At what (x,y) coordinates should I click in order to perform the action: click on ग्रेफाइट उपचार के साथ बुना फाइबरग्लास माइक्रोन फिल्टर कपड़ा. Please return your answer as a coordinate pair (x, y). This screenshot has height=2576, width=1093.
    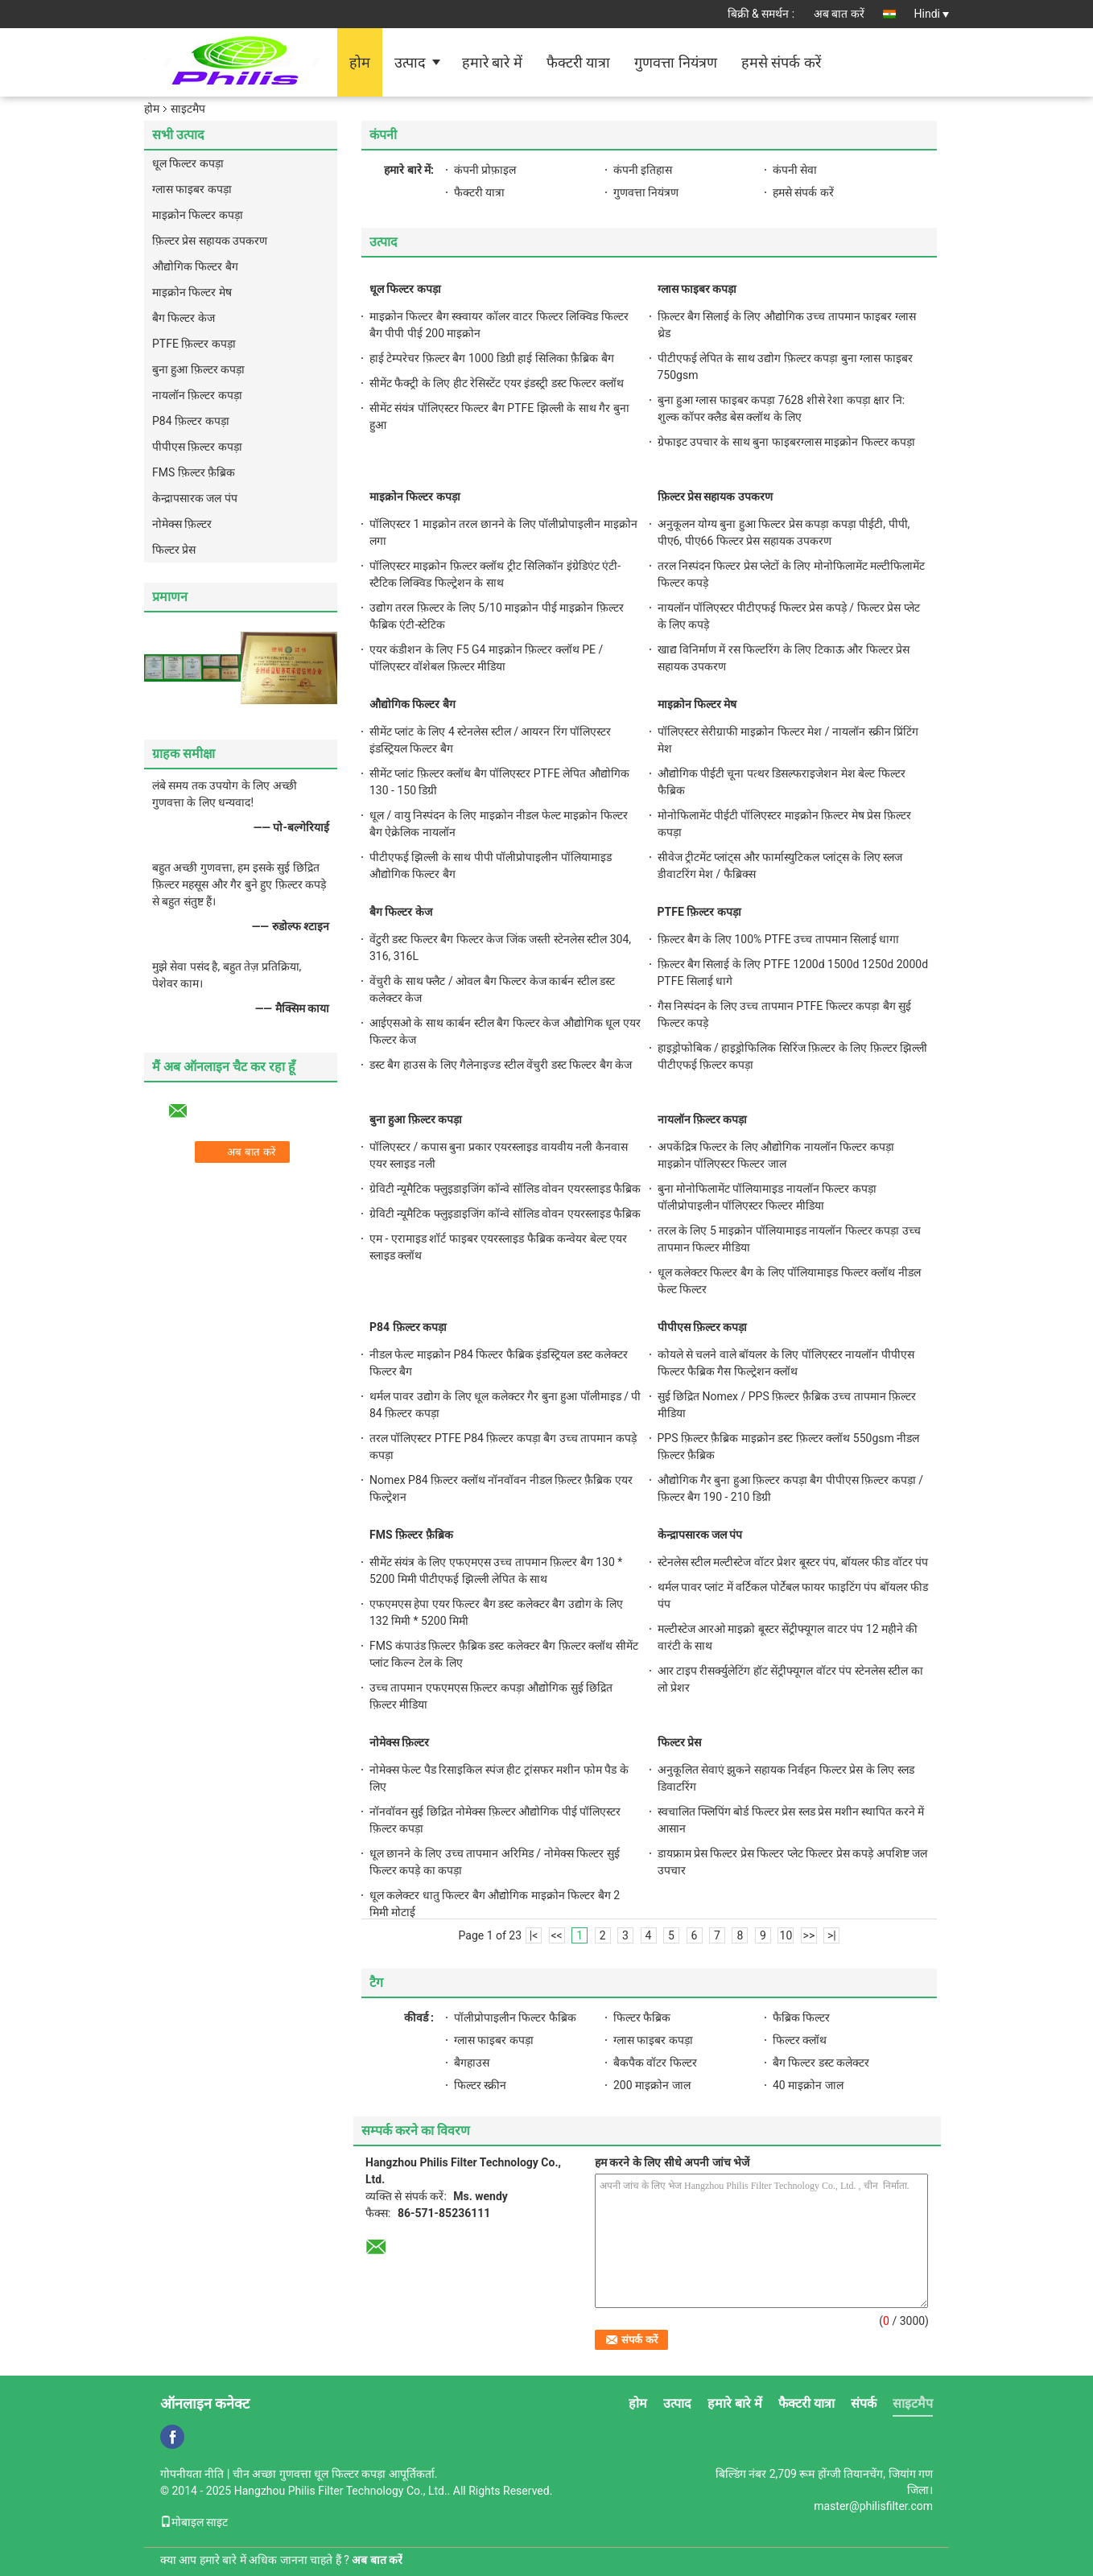
    Looking at the image, I should click on (787, 441).